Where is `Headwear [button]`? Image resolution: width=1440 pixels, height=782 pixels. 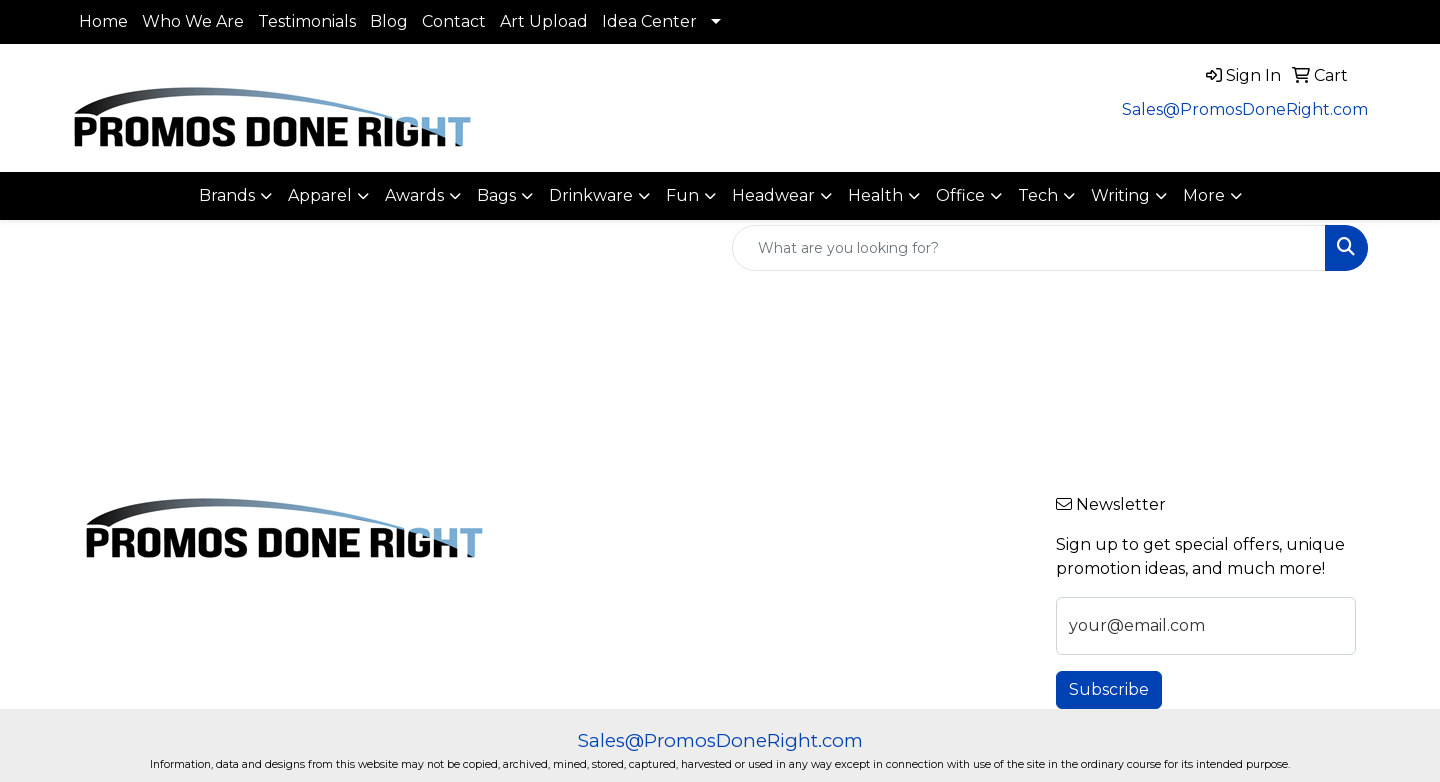 Headwear [button] is located at coordinates (773, 195).